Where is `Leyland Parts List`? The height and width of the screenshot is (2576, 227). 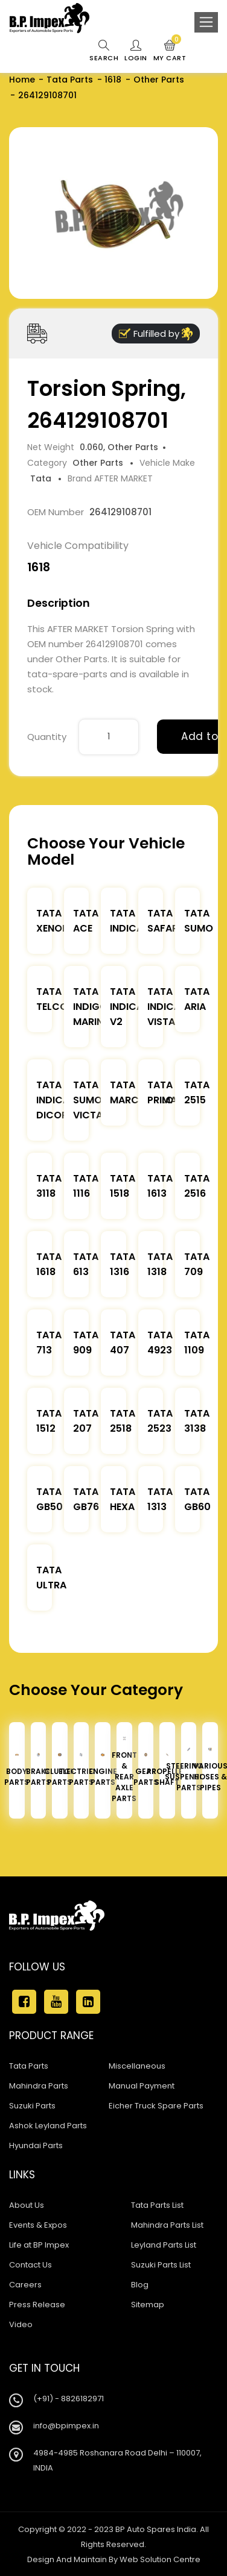 Leyland Parts List is located at coordinates (163, 2245).